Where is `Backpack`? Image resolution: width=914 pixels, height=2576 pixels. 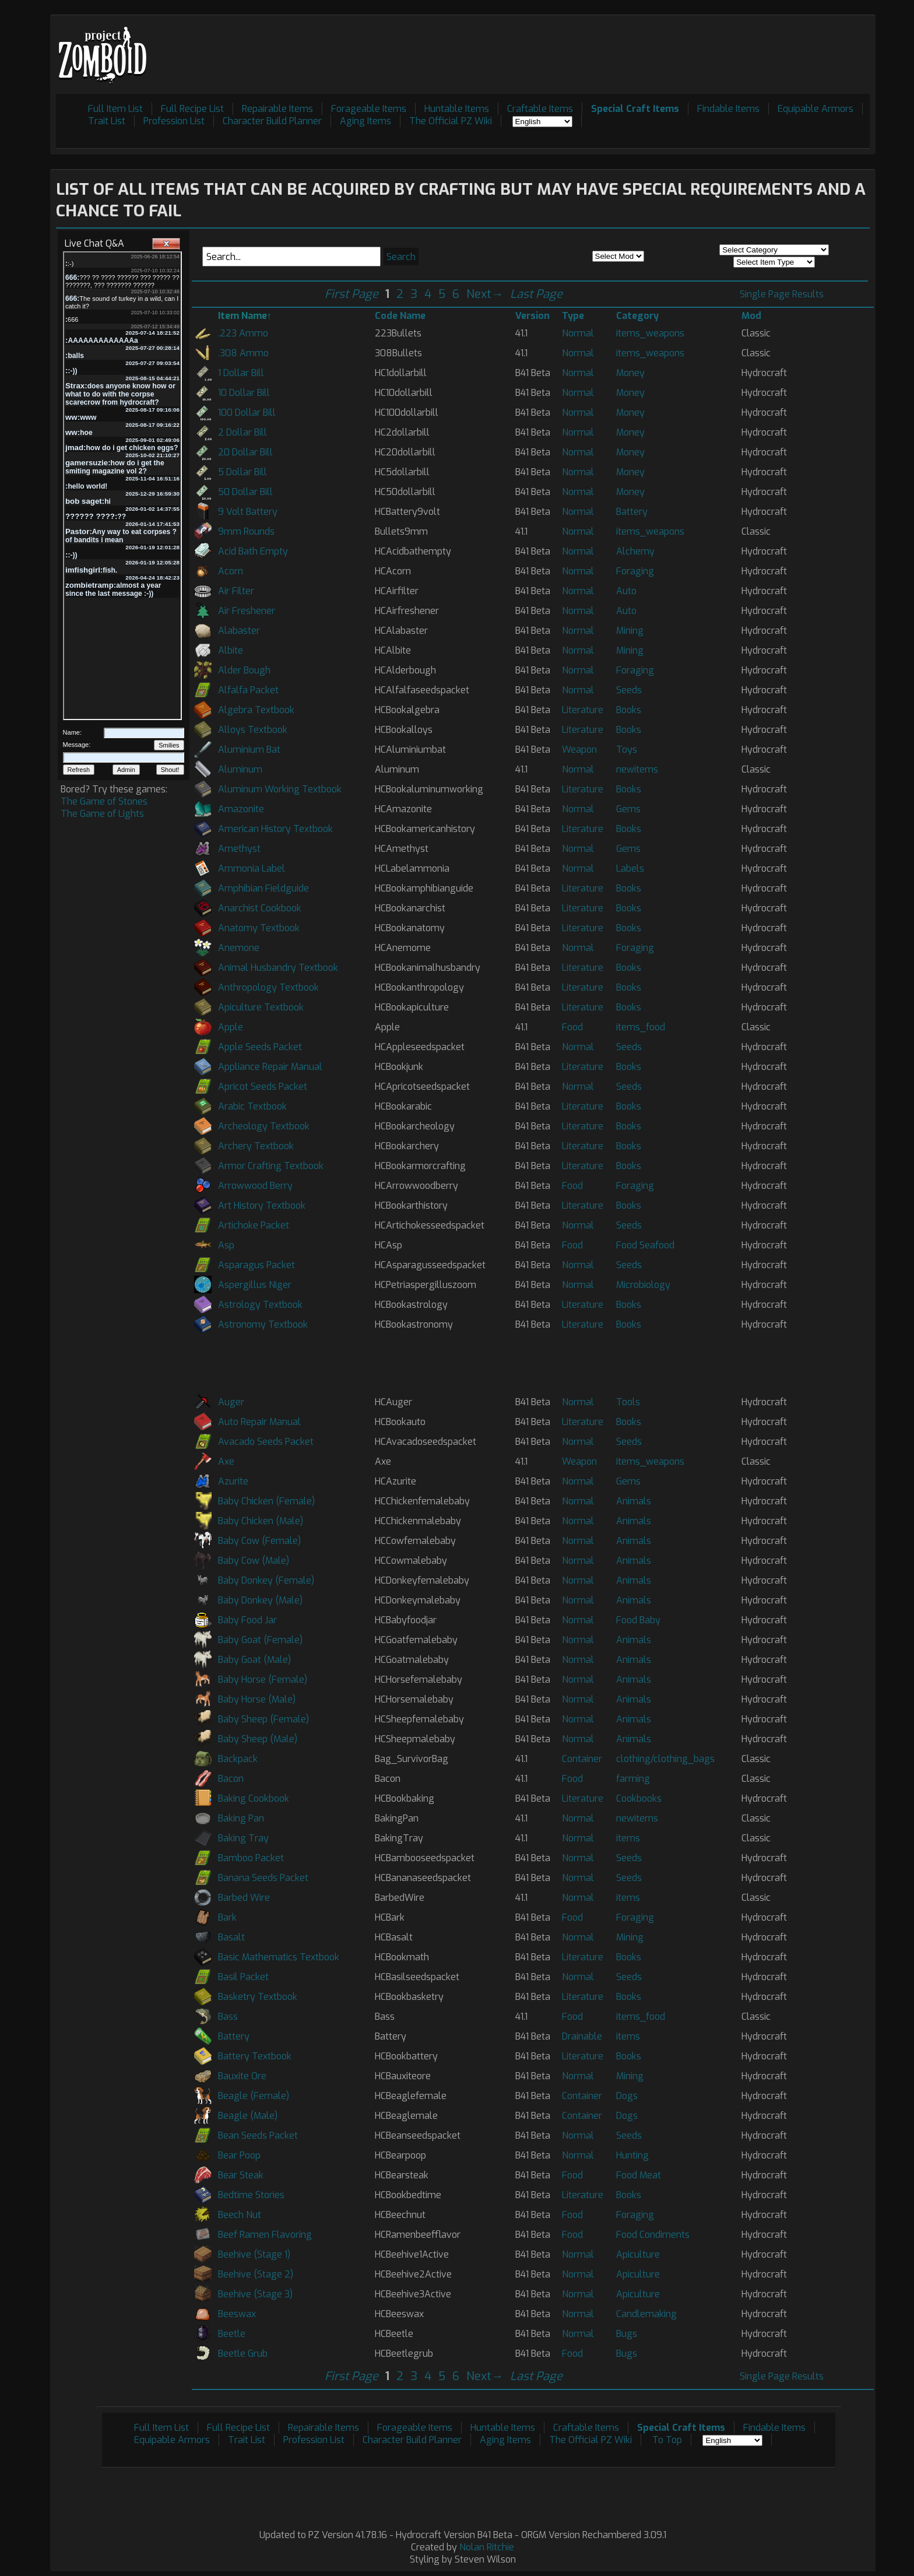
Backpack is located at coordinates (238, 1759).